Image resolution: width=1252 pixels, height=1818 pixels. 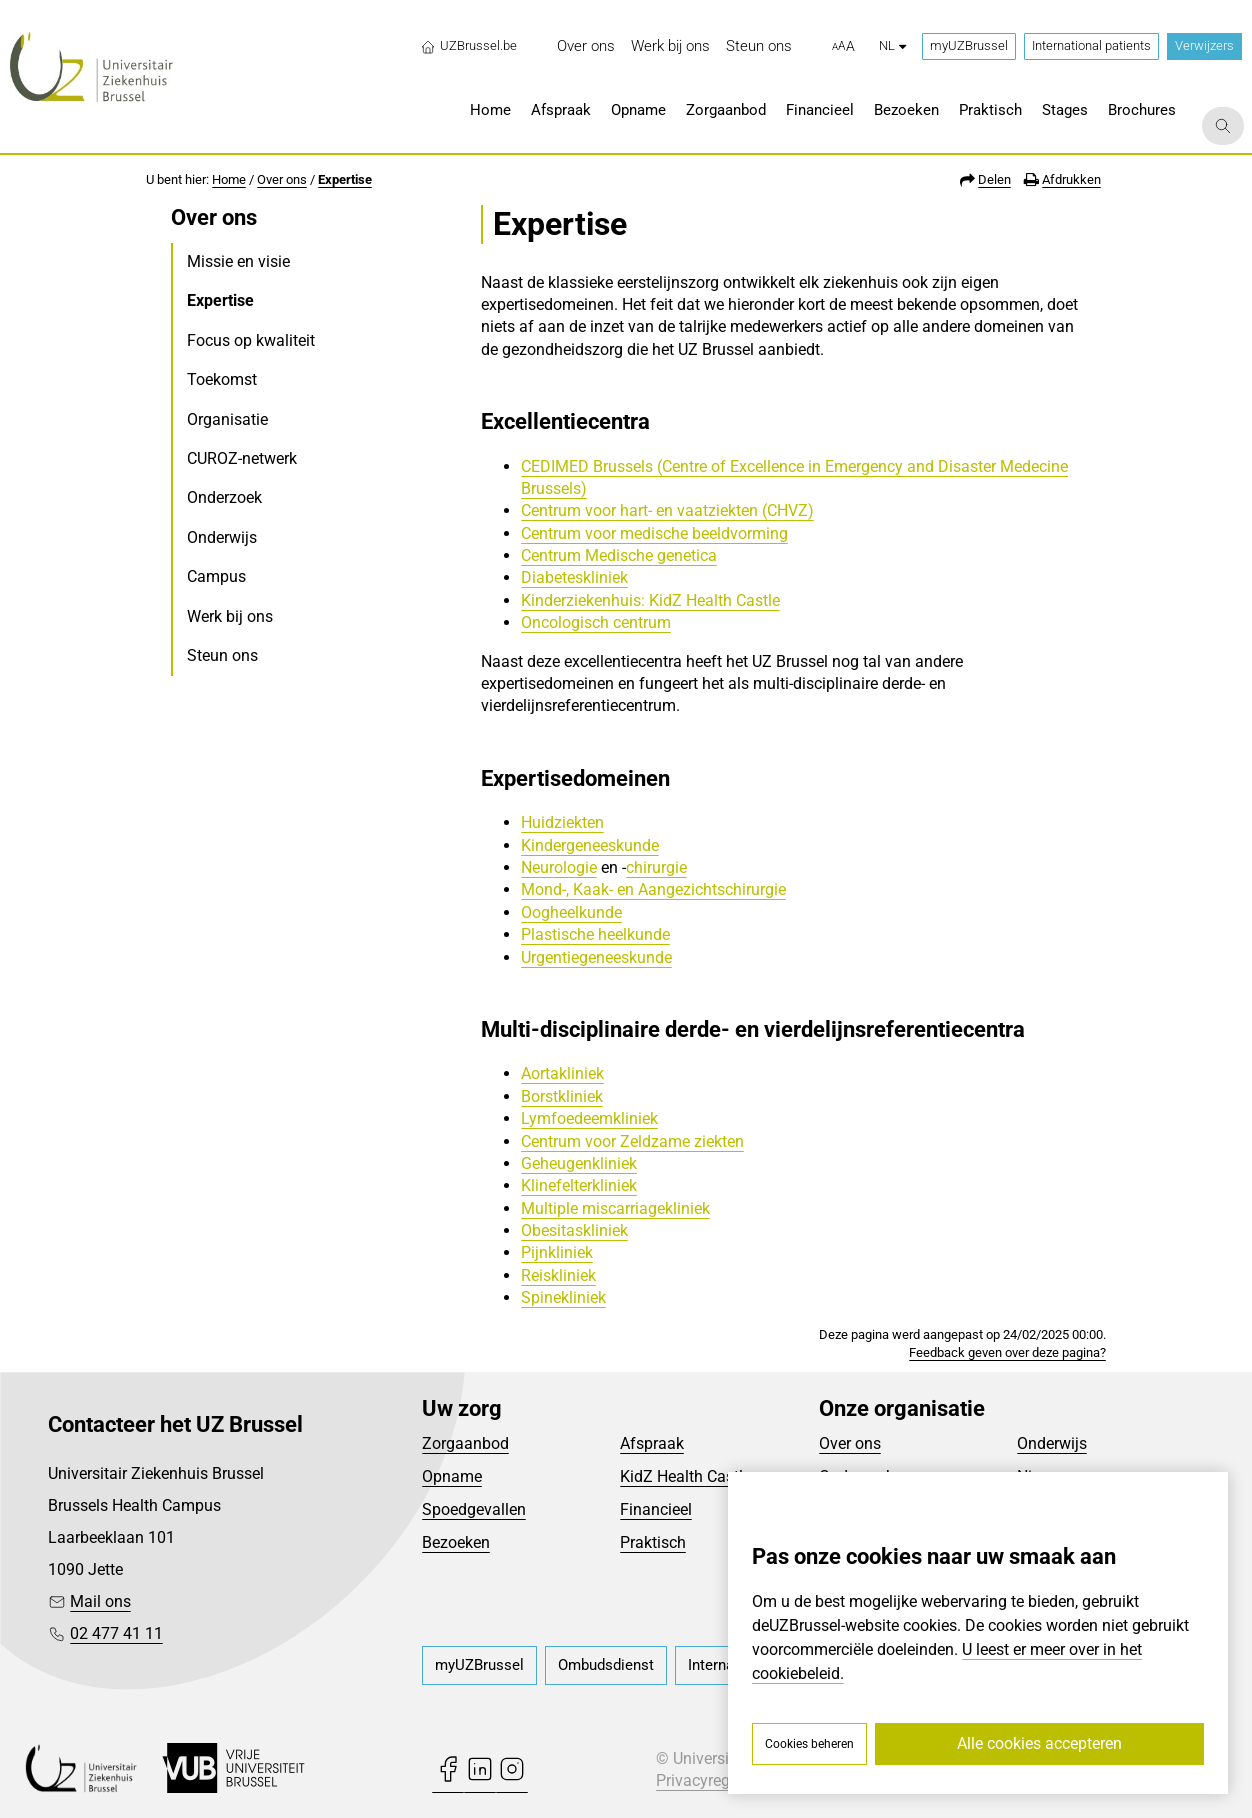 I want to click on Mond-, Kaak- en Aangezichtschirurgie, so click(x=653, y=889).